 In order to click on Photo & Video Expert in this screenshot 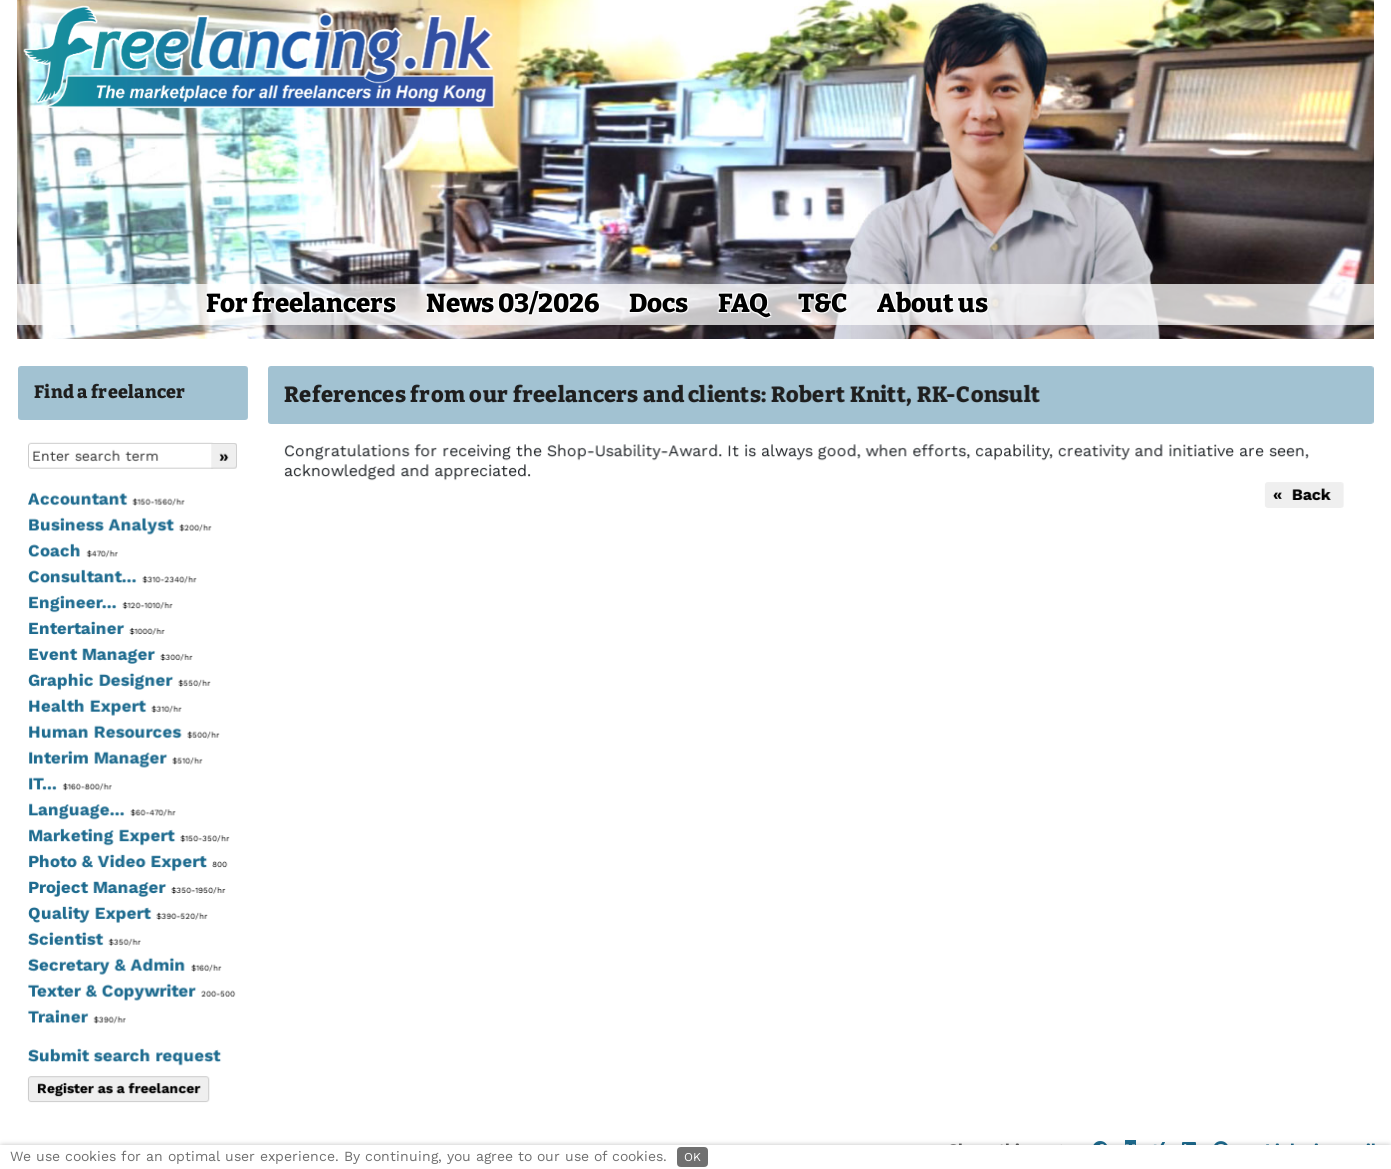, I will do `click(126, 862)`.